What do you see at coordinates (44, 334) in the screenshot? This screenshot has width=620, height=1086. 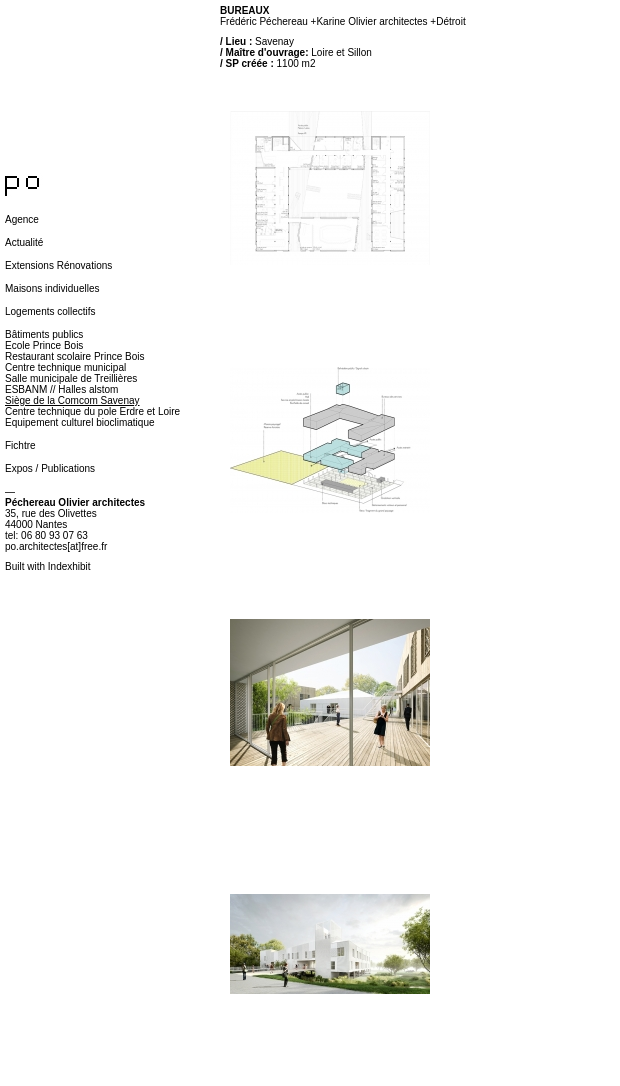 I see `Bâtiments publics` at bounding box center [44, 334].